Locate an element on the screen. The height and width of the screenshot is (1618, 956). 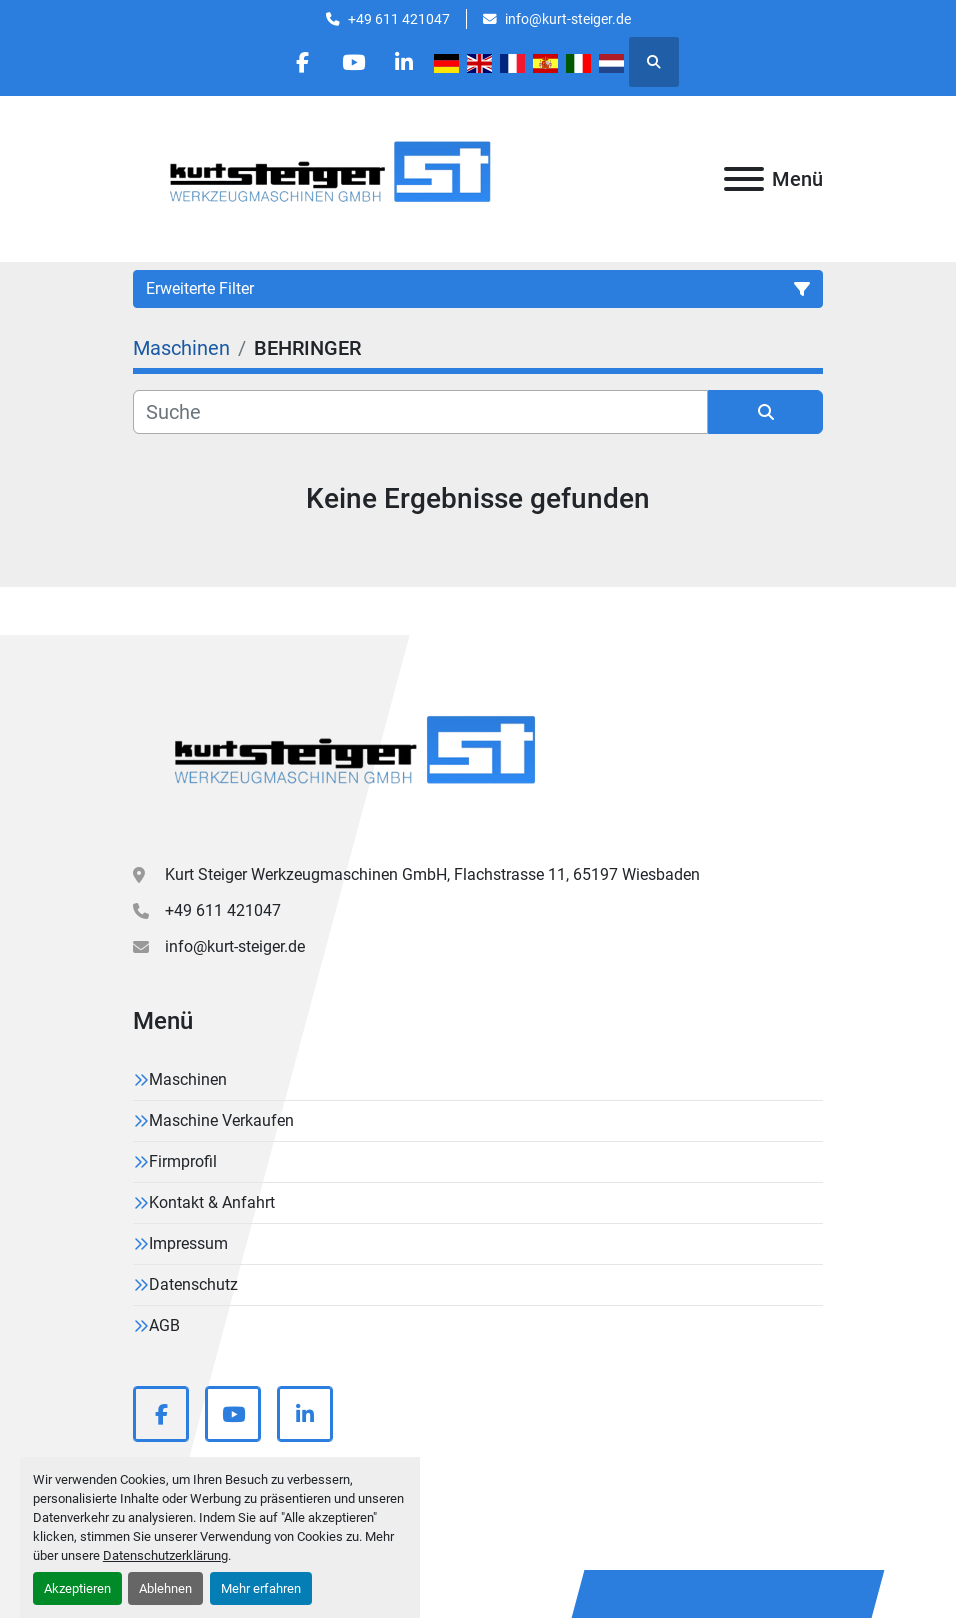
Maschine Verkaufen is located at coordinates (221, 1120).